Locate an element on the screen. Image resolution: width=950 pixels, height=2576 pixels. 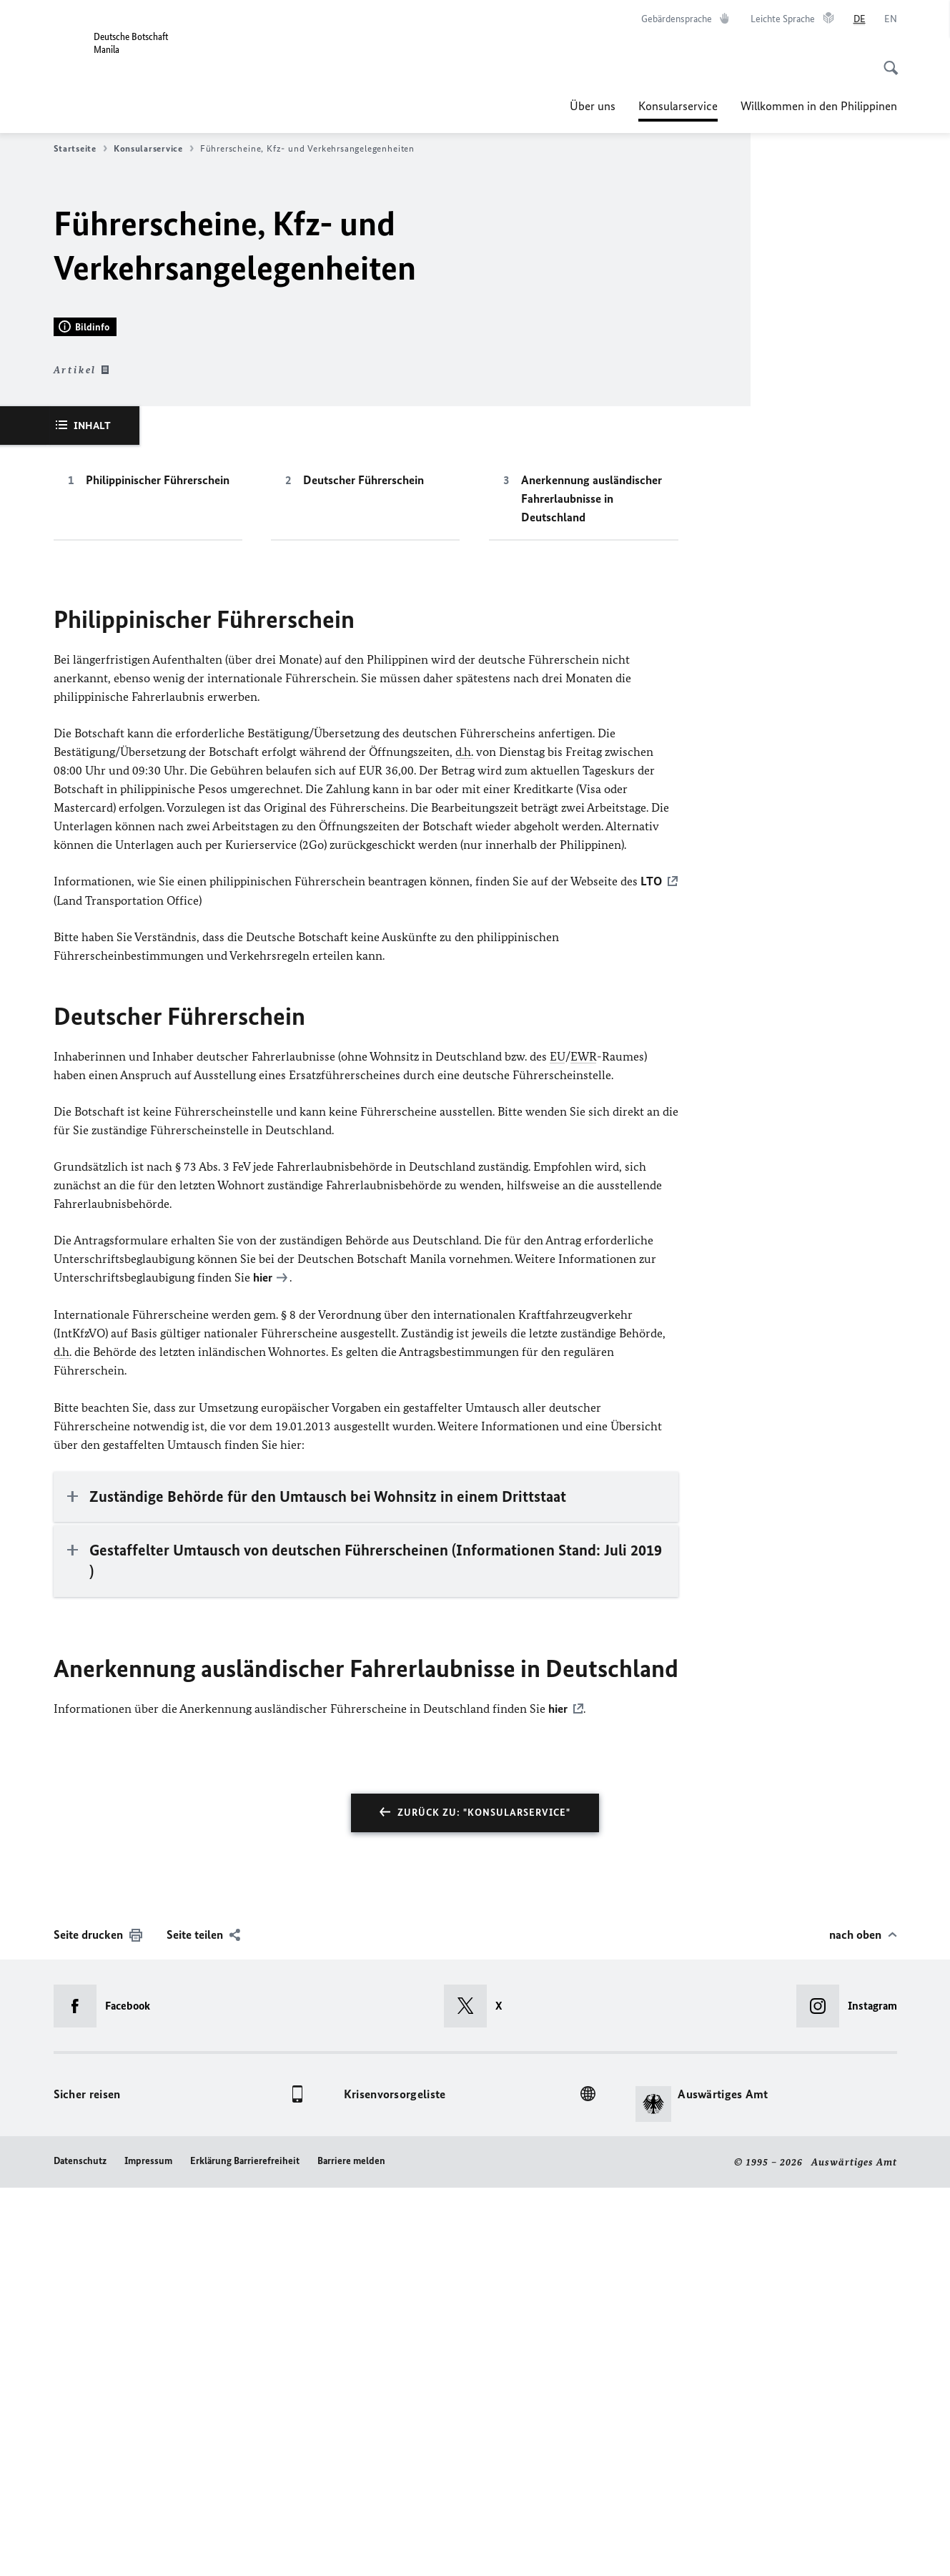
[English] is located at coordinates (890, 19).